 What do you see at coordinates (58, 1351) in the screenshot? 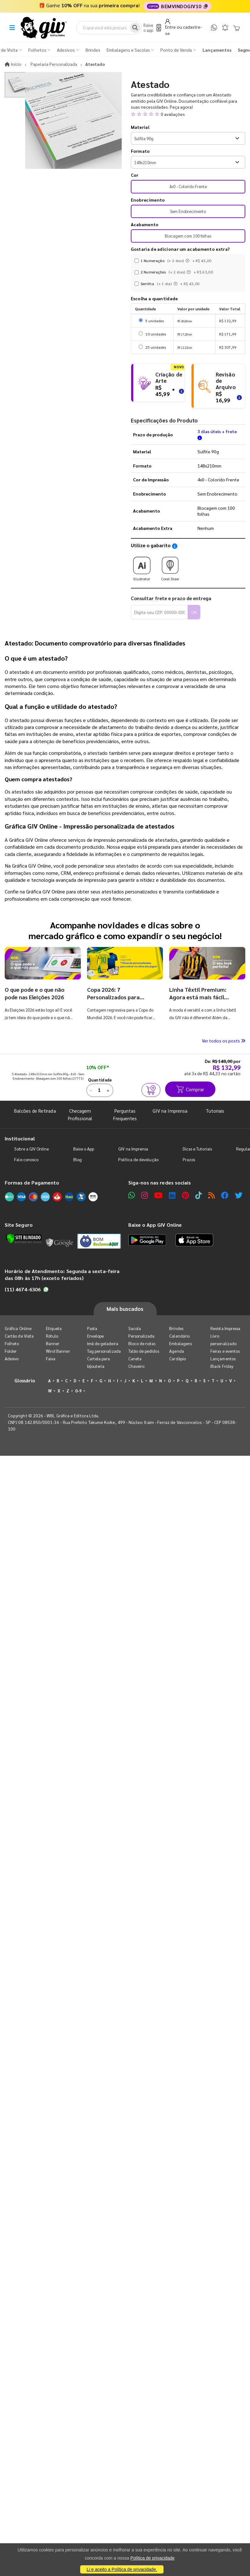
I see `Wind Banner` at bounding box center [58, 1351].